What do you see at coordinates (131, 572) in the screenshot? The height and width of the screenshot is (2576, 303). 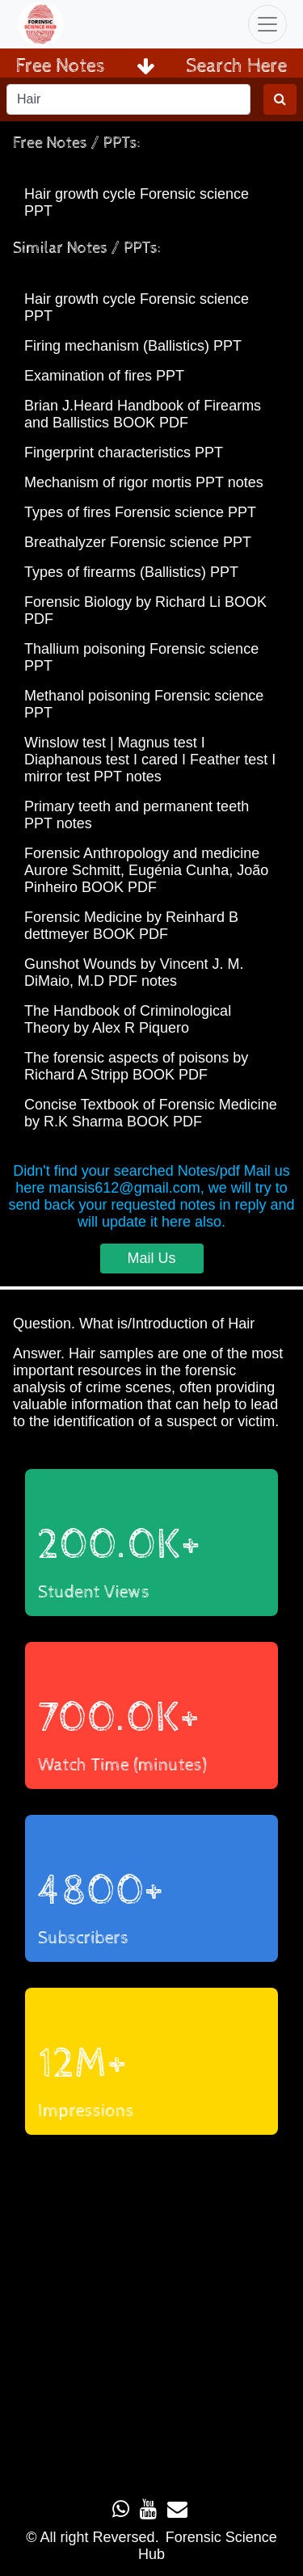 I see `Types of firearms (Ballistics) PPT` at bounding box center [131, 572].